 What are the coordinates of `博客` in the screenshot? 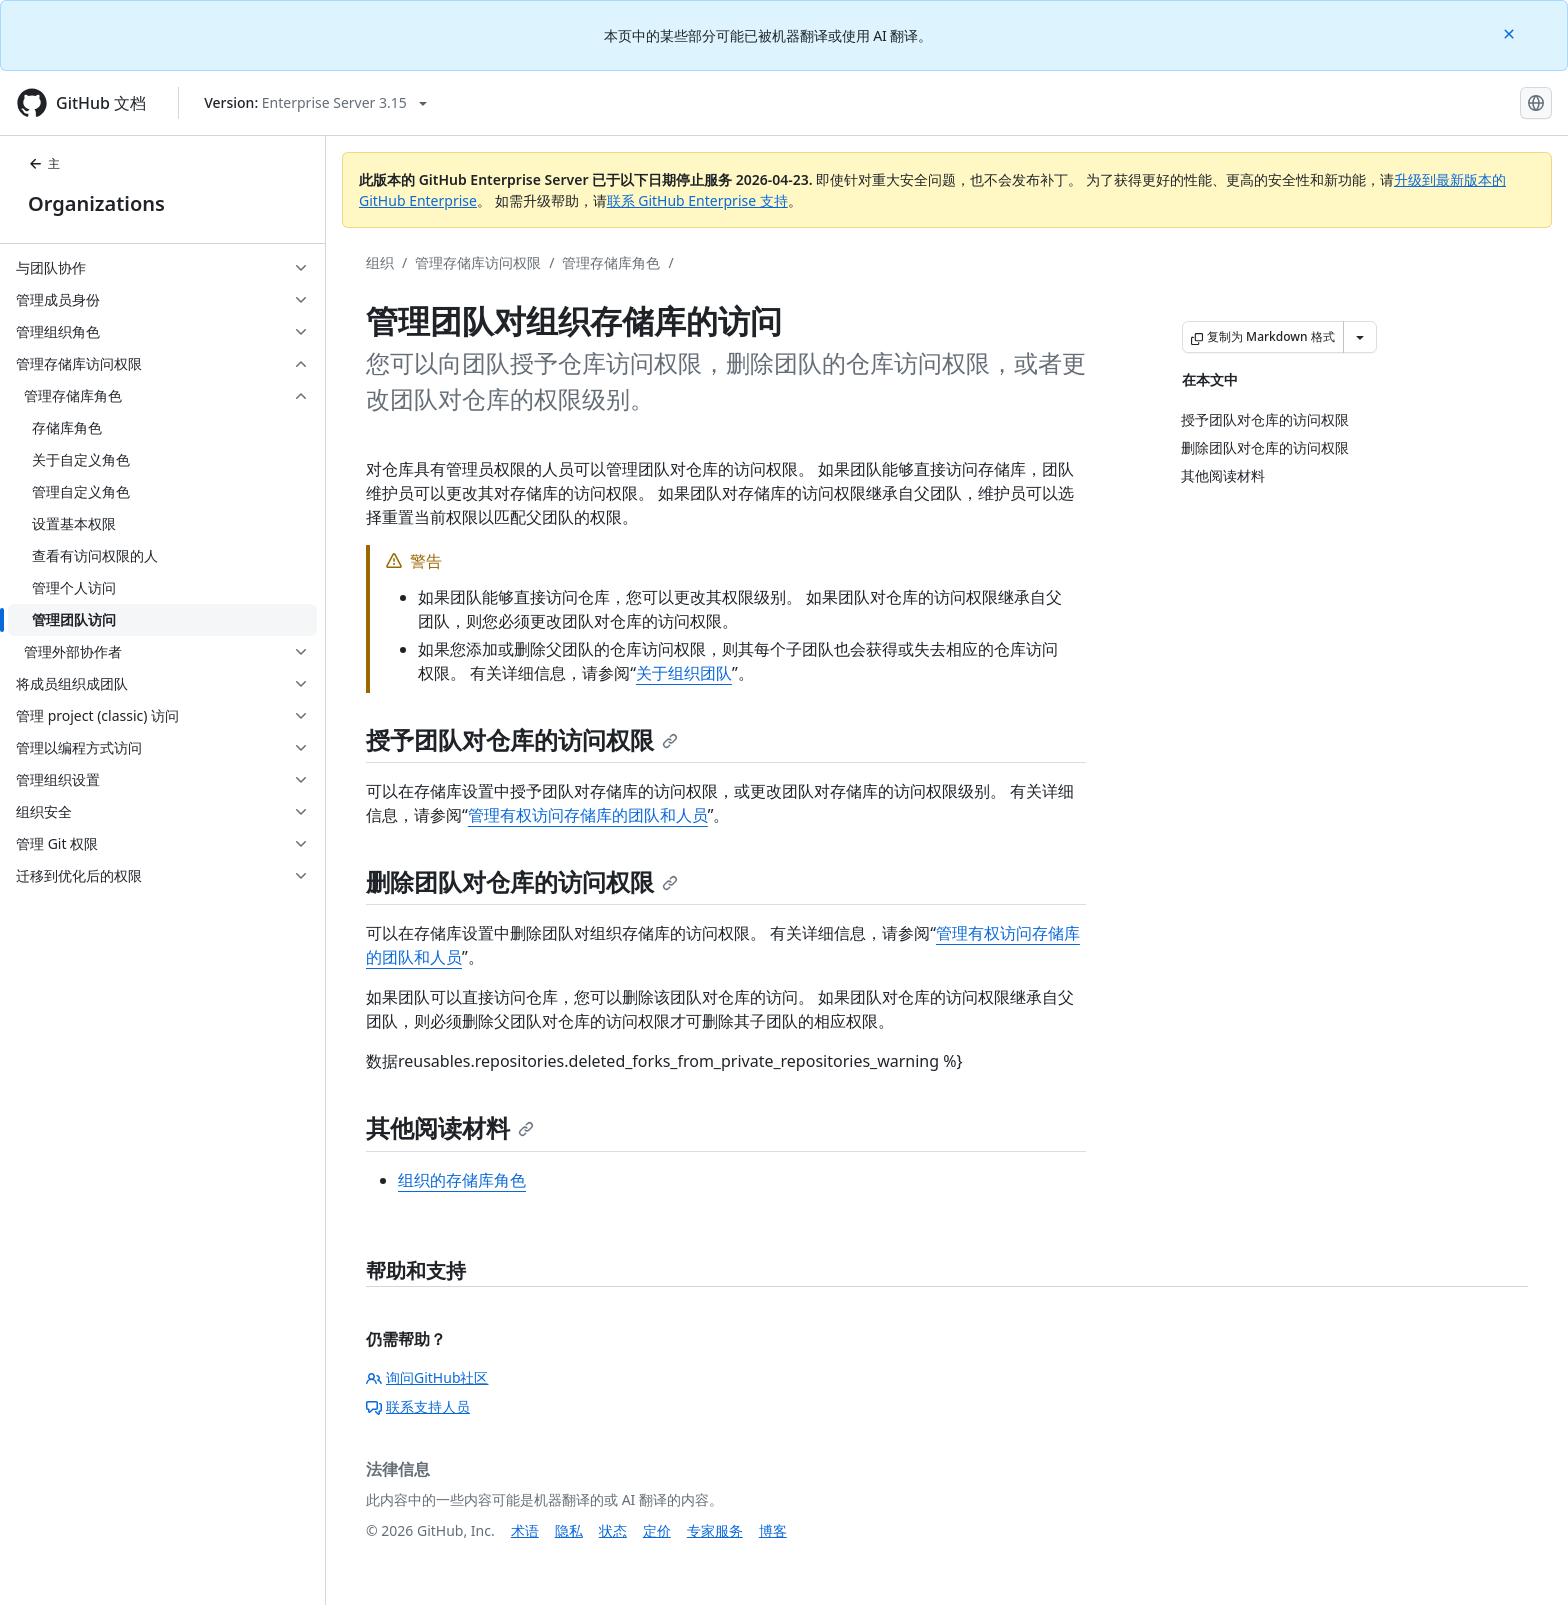 It's located at (773, 1530).